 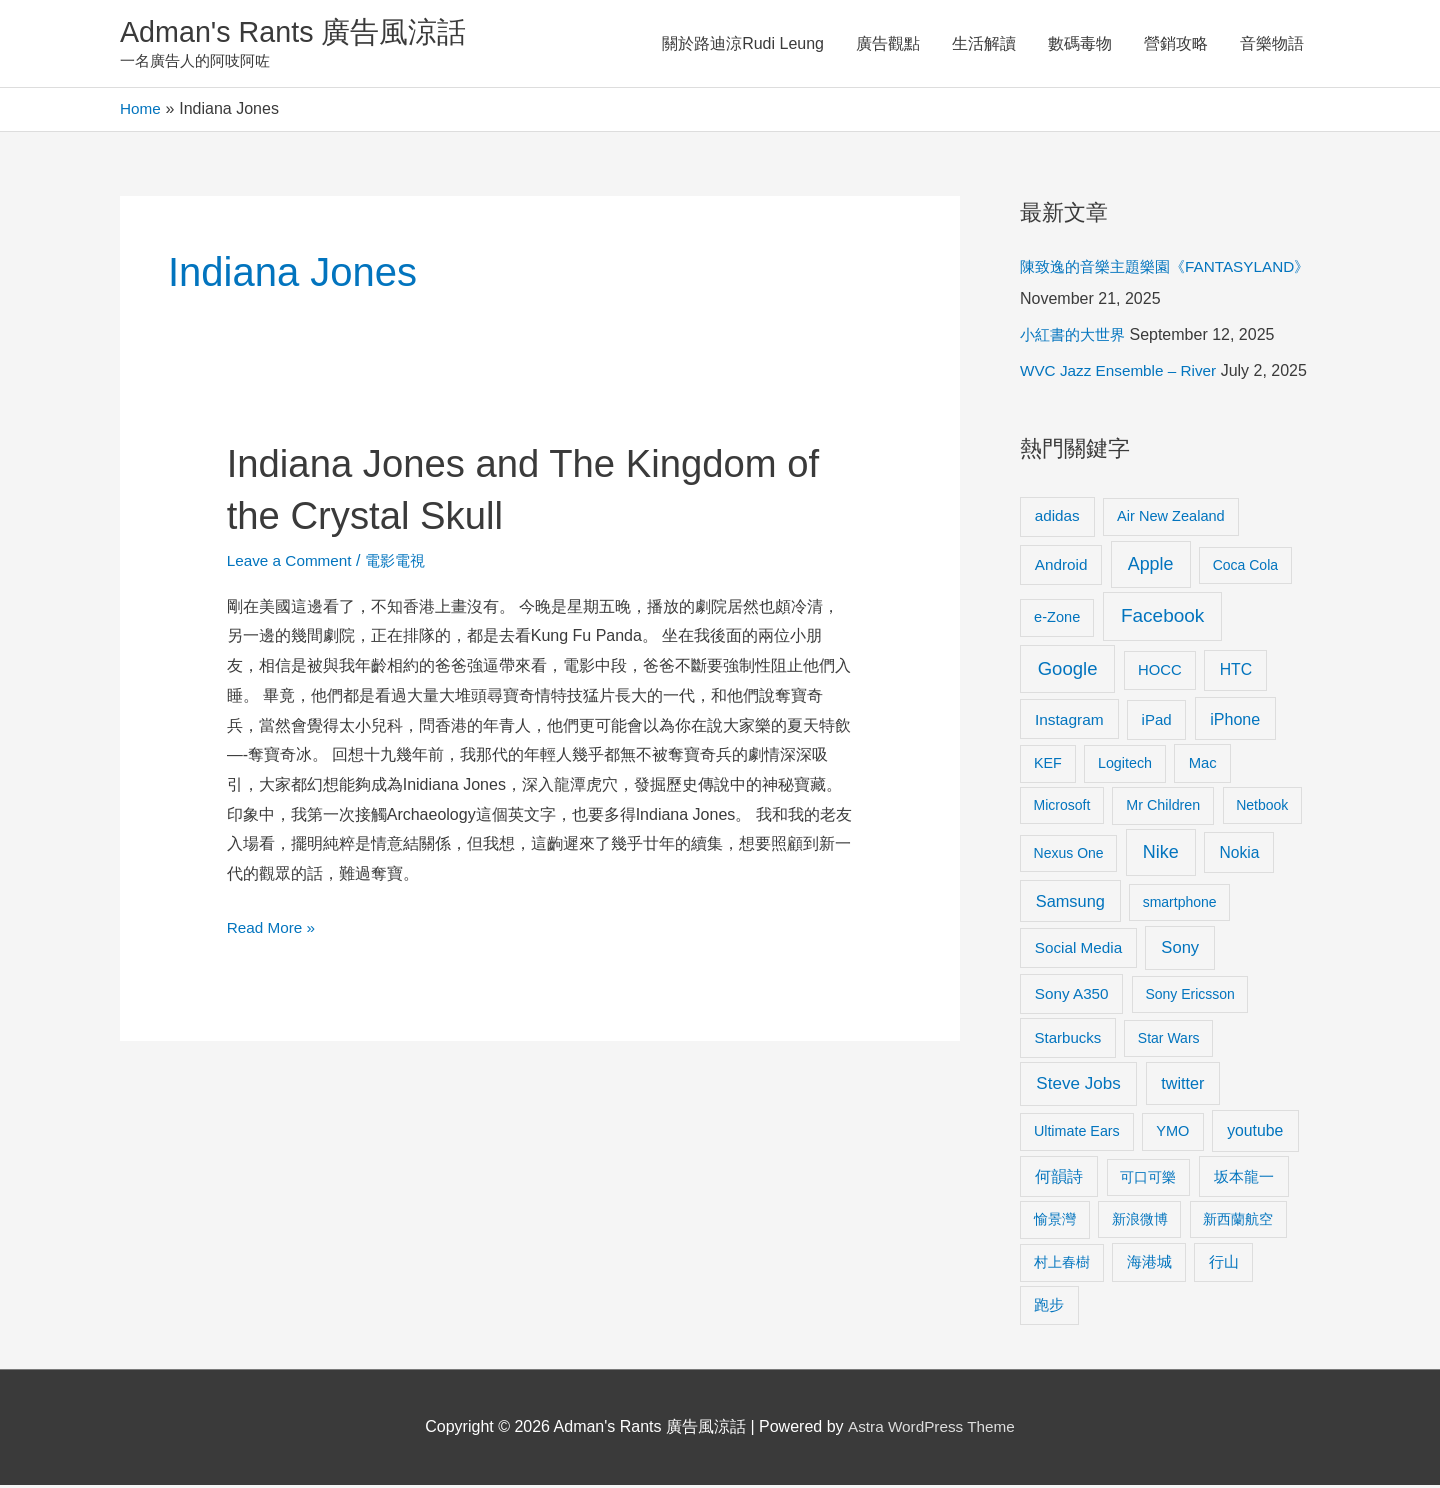 I want to click on 營銷攻略, so click(x=1176, y=44).